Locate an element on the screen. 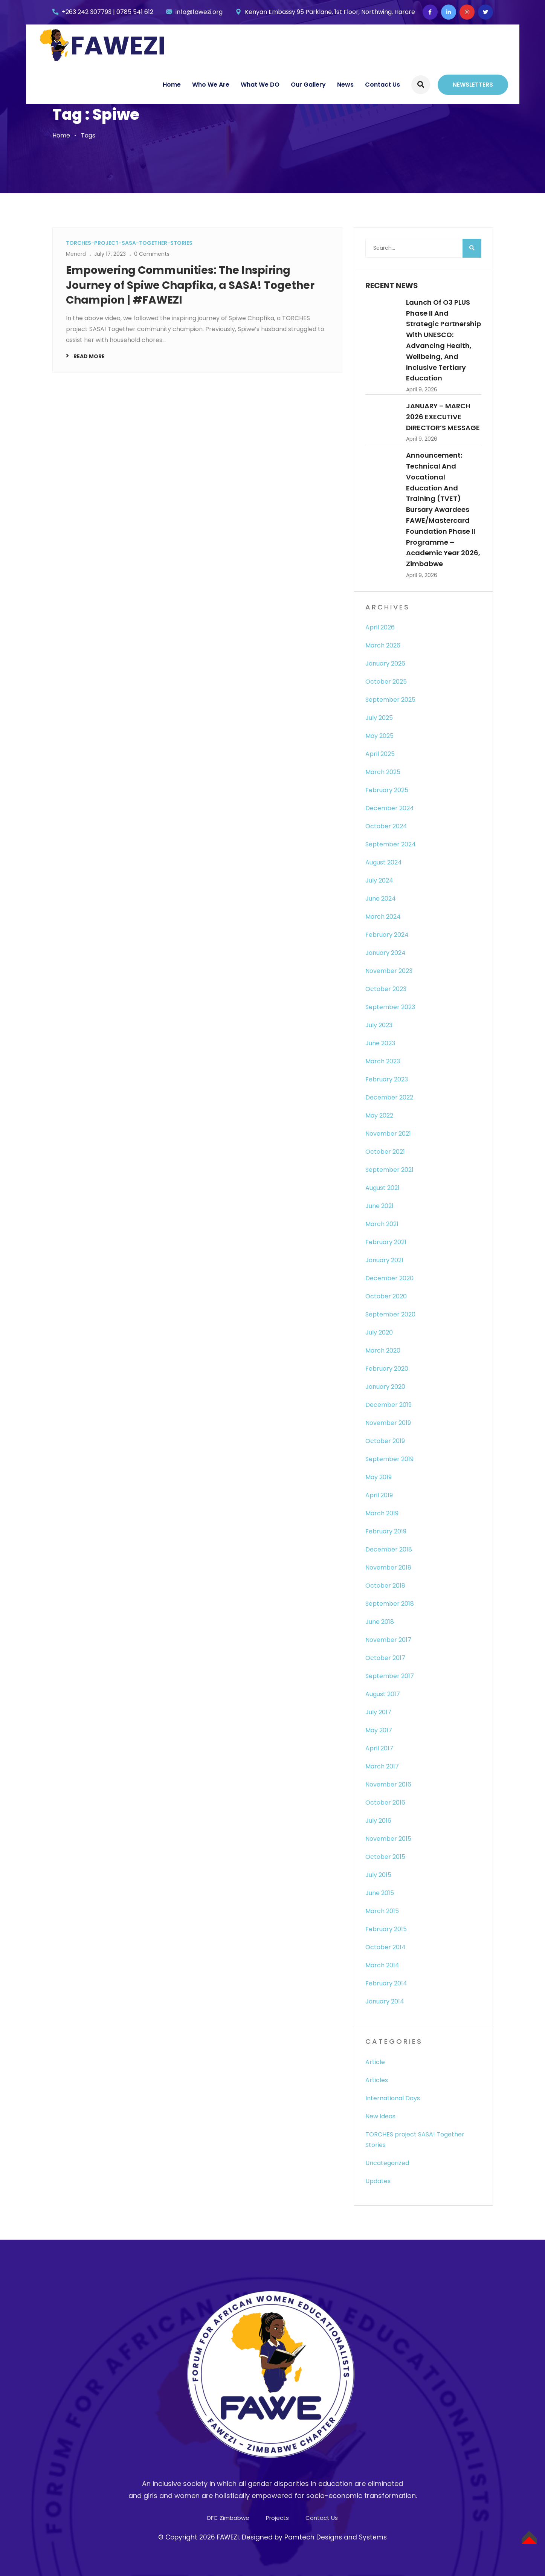  September 2019 is located at coordinates (389, 1459).